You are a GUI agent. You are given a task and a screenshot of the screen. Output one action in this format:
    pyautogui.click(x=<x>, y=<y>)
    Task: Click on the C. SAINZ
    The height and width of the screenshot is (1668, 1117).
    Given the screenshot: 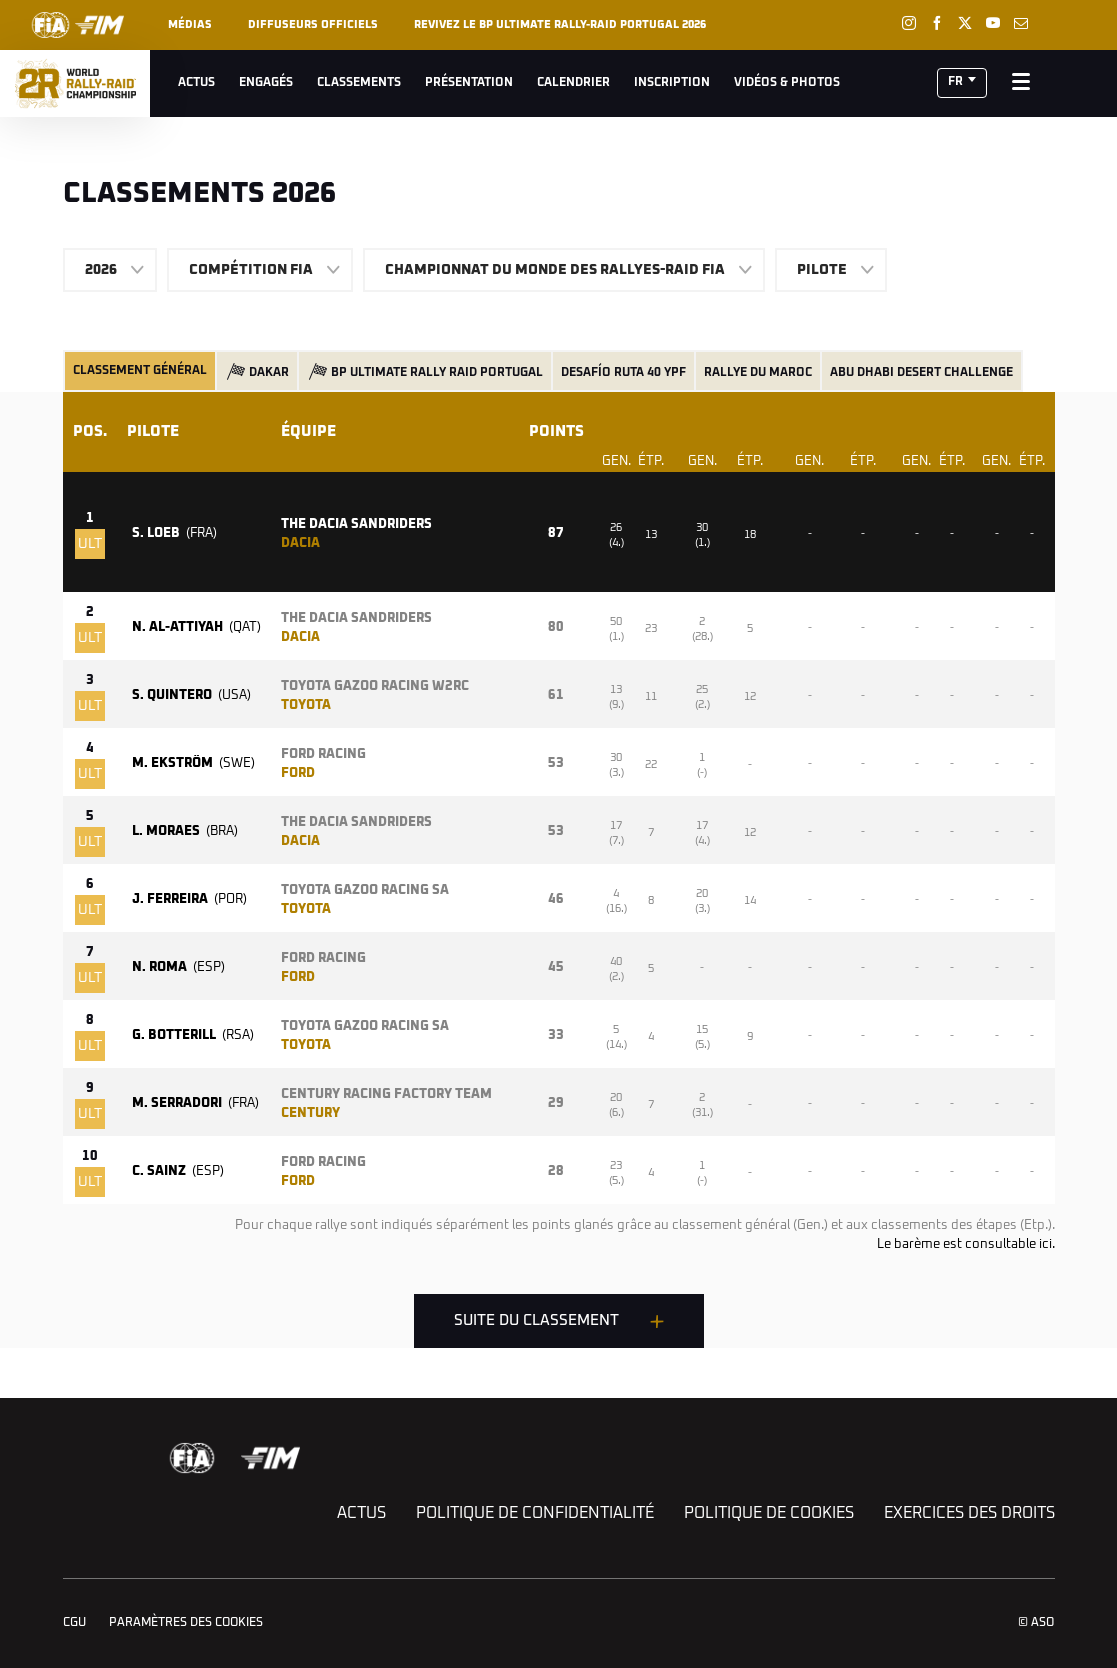 What is the action you would take?
    pyautogui.click(x=178, y=1171)
    